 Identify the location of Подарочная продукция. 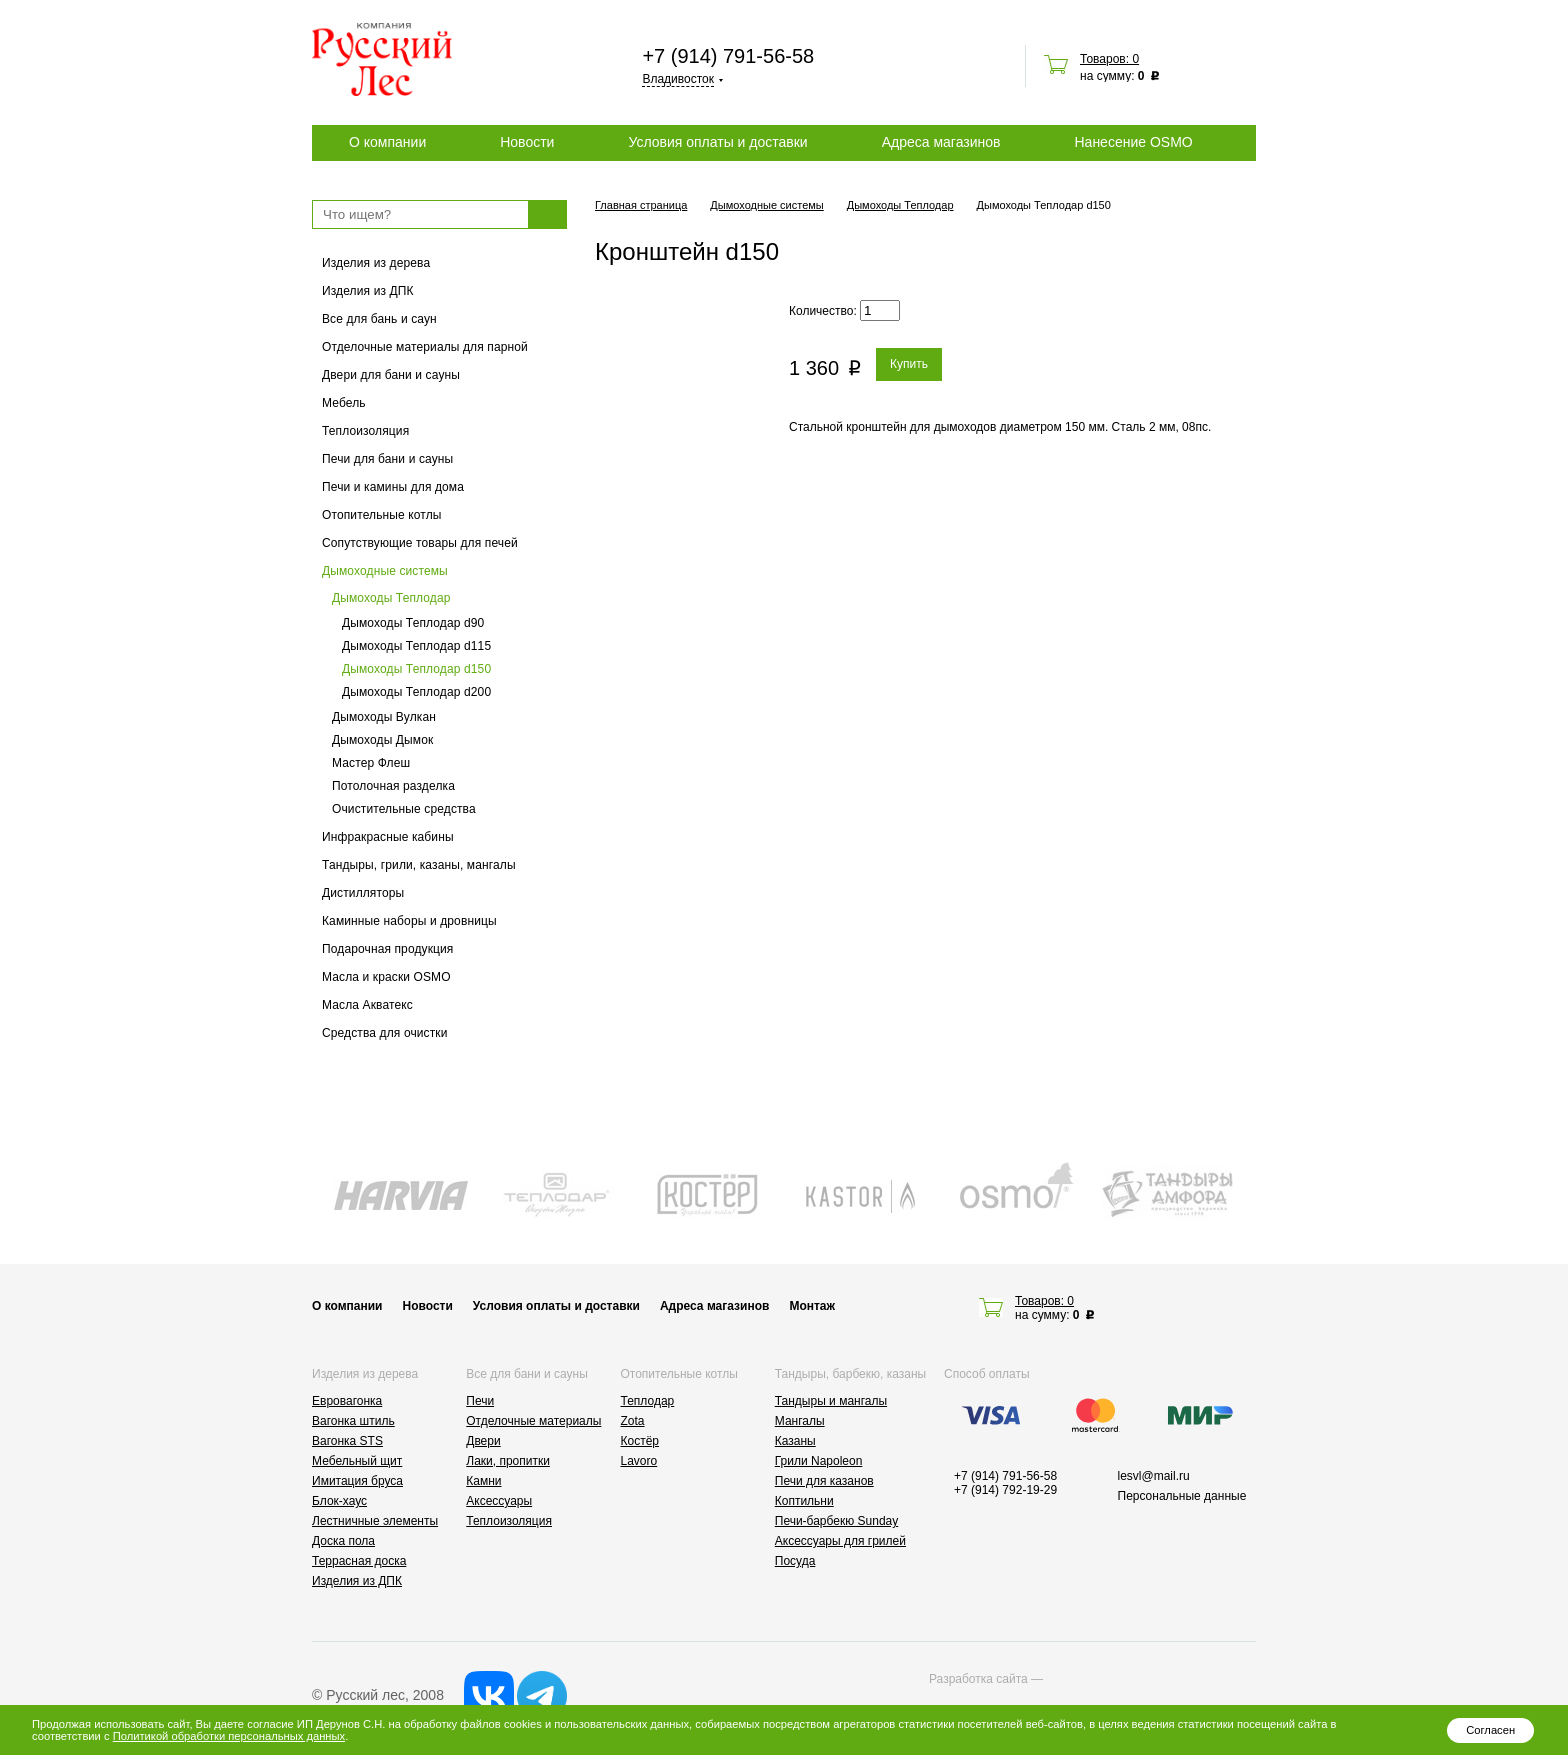
(388, 949).